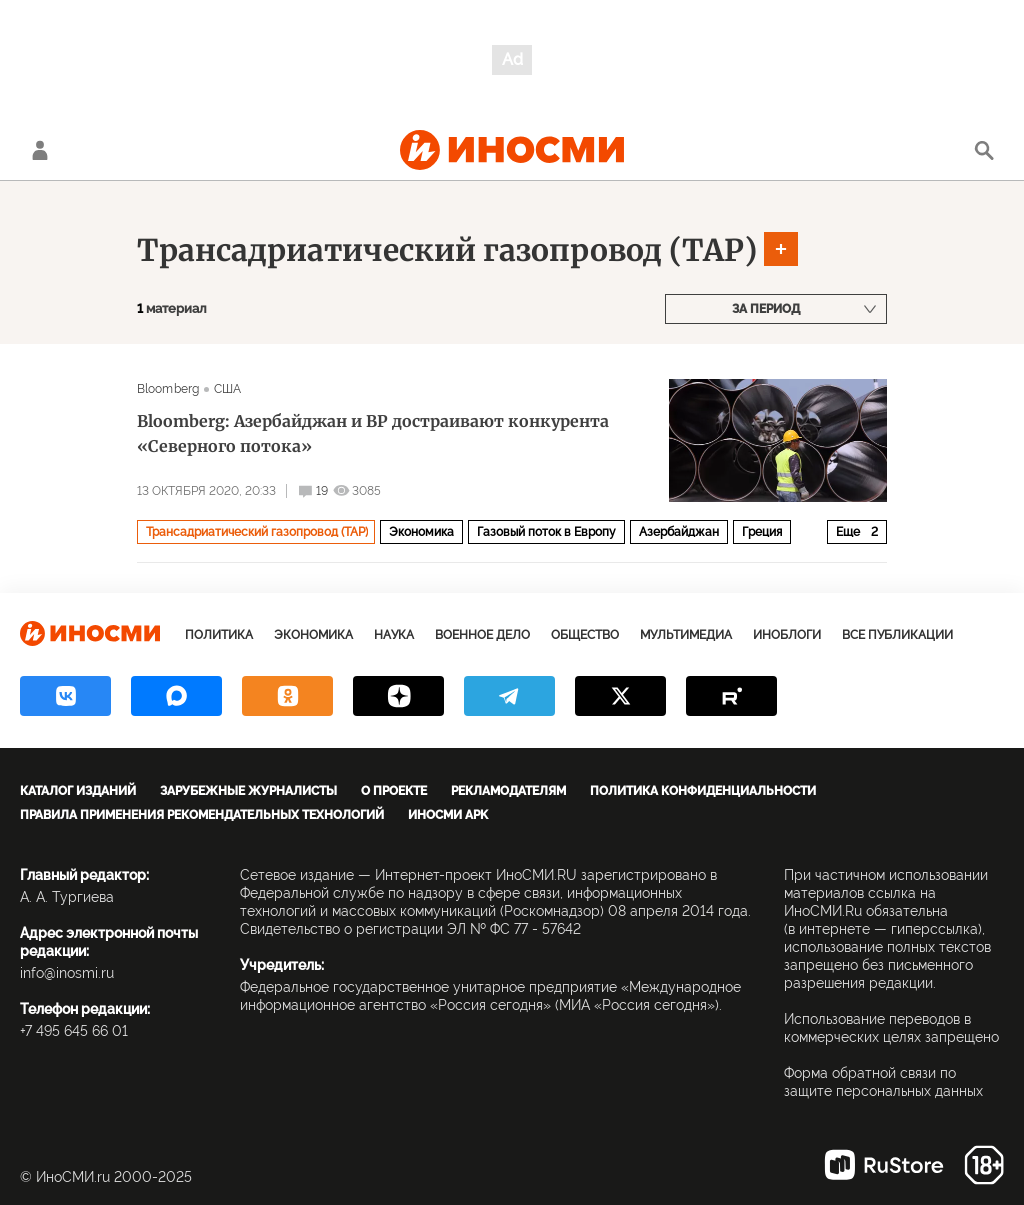  What do you see at coordinates (168, 389) in the screenshot?
I see `Bloomberg` at bounding box center [168, 389].